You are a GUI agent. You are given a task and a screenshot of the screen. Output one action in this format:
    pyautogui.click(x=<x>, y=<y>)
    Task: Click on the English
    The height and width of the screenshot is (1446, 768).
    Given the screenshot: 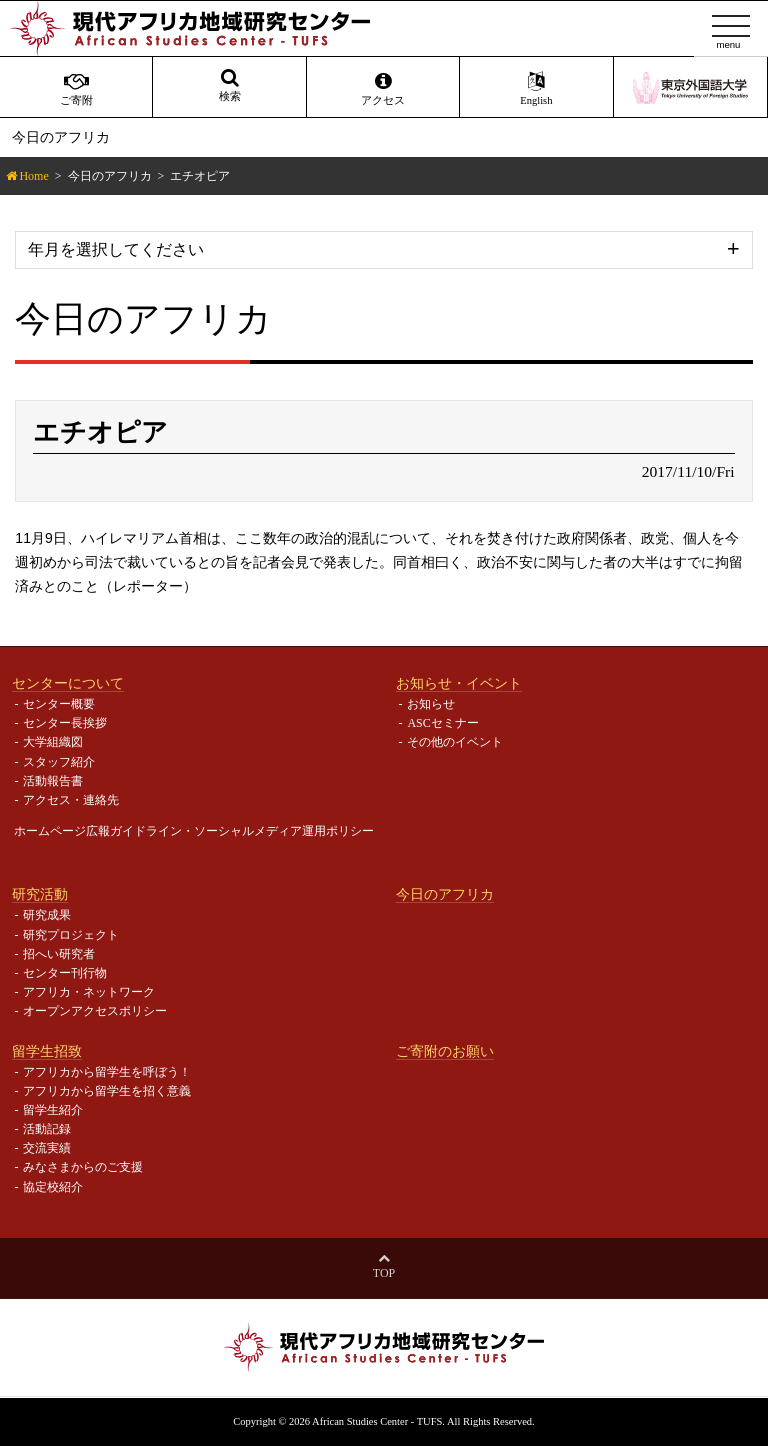 What is the action you would take?
    pyautogui.click(x=536, y=89)
    